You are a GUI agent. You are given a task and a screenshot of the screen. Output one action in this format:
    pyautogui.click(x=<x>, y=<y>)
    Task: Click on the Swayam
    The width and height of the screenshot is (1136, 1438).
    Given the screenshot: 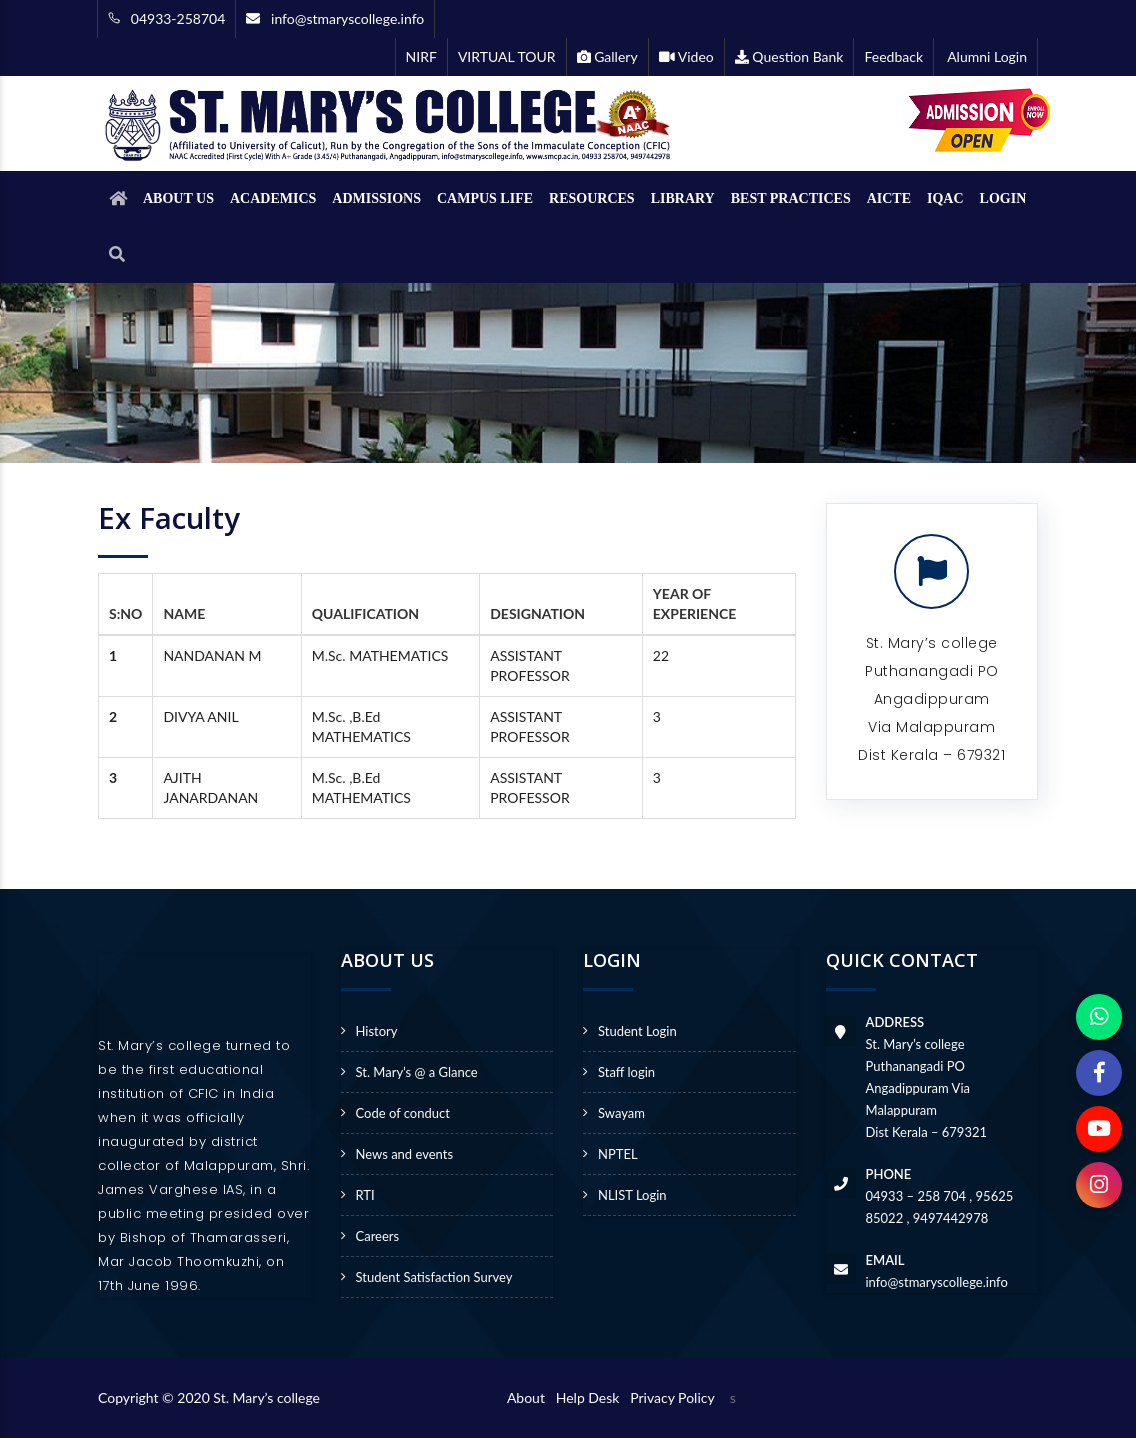 What is the action you would take?
    pyautogui.click(x=621, y=1113)
    